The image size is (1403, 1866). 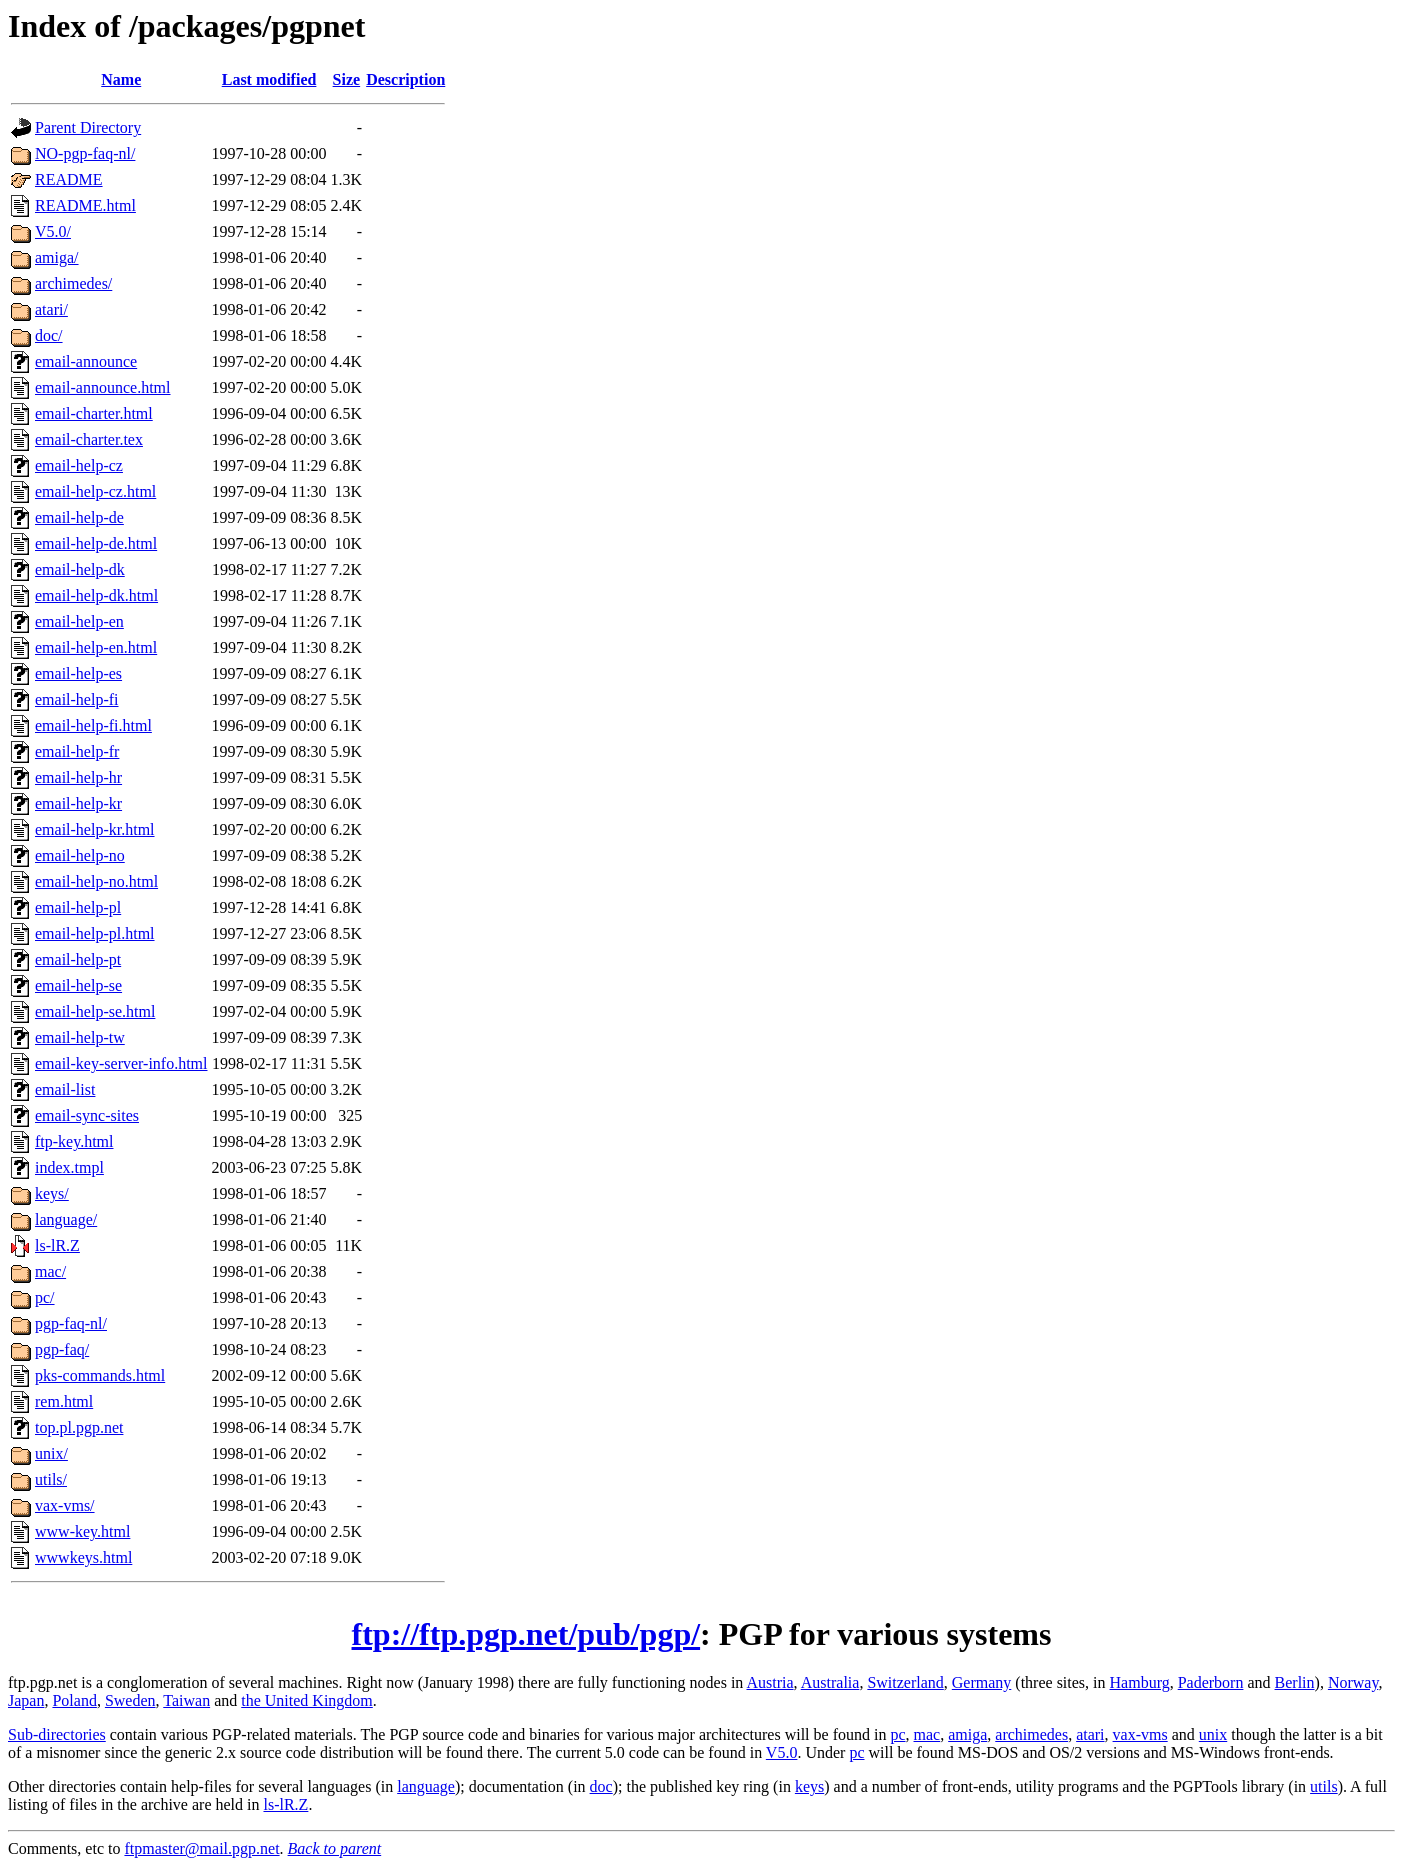 I want to click on mac, so click(x=927, y=1734).